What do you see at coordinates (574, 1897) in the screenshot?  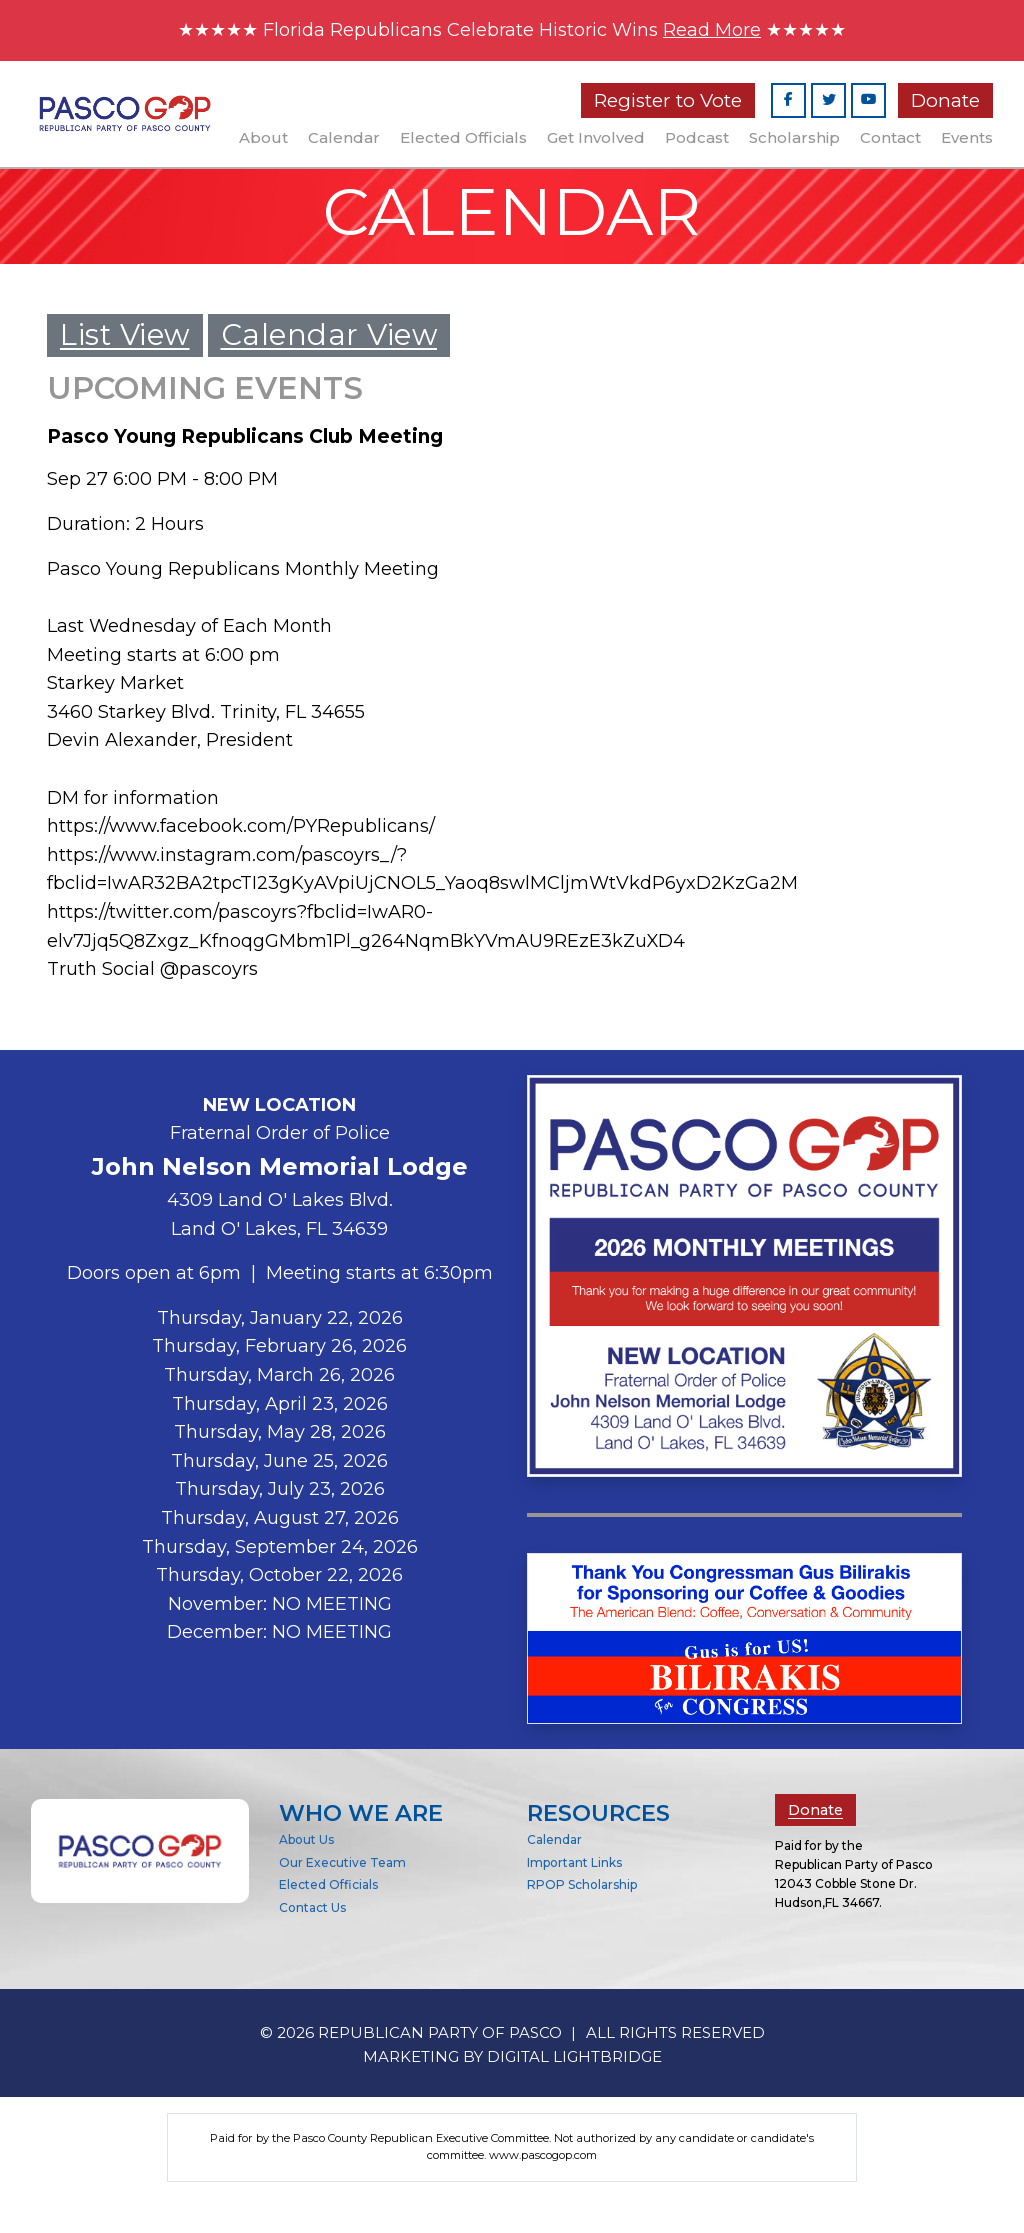 I see `Important Links` at bounding box center [574, 1897].